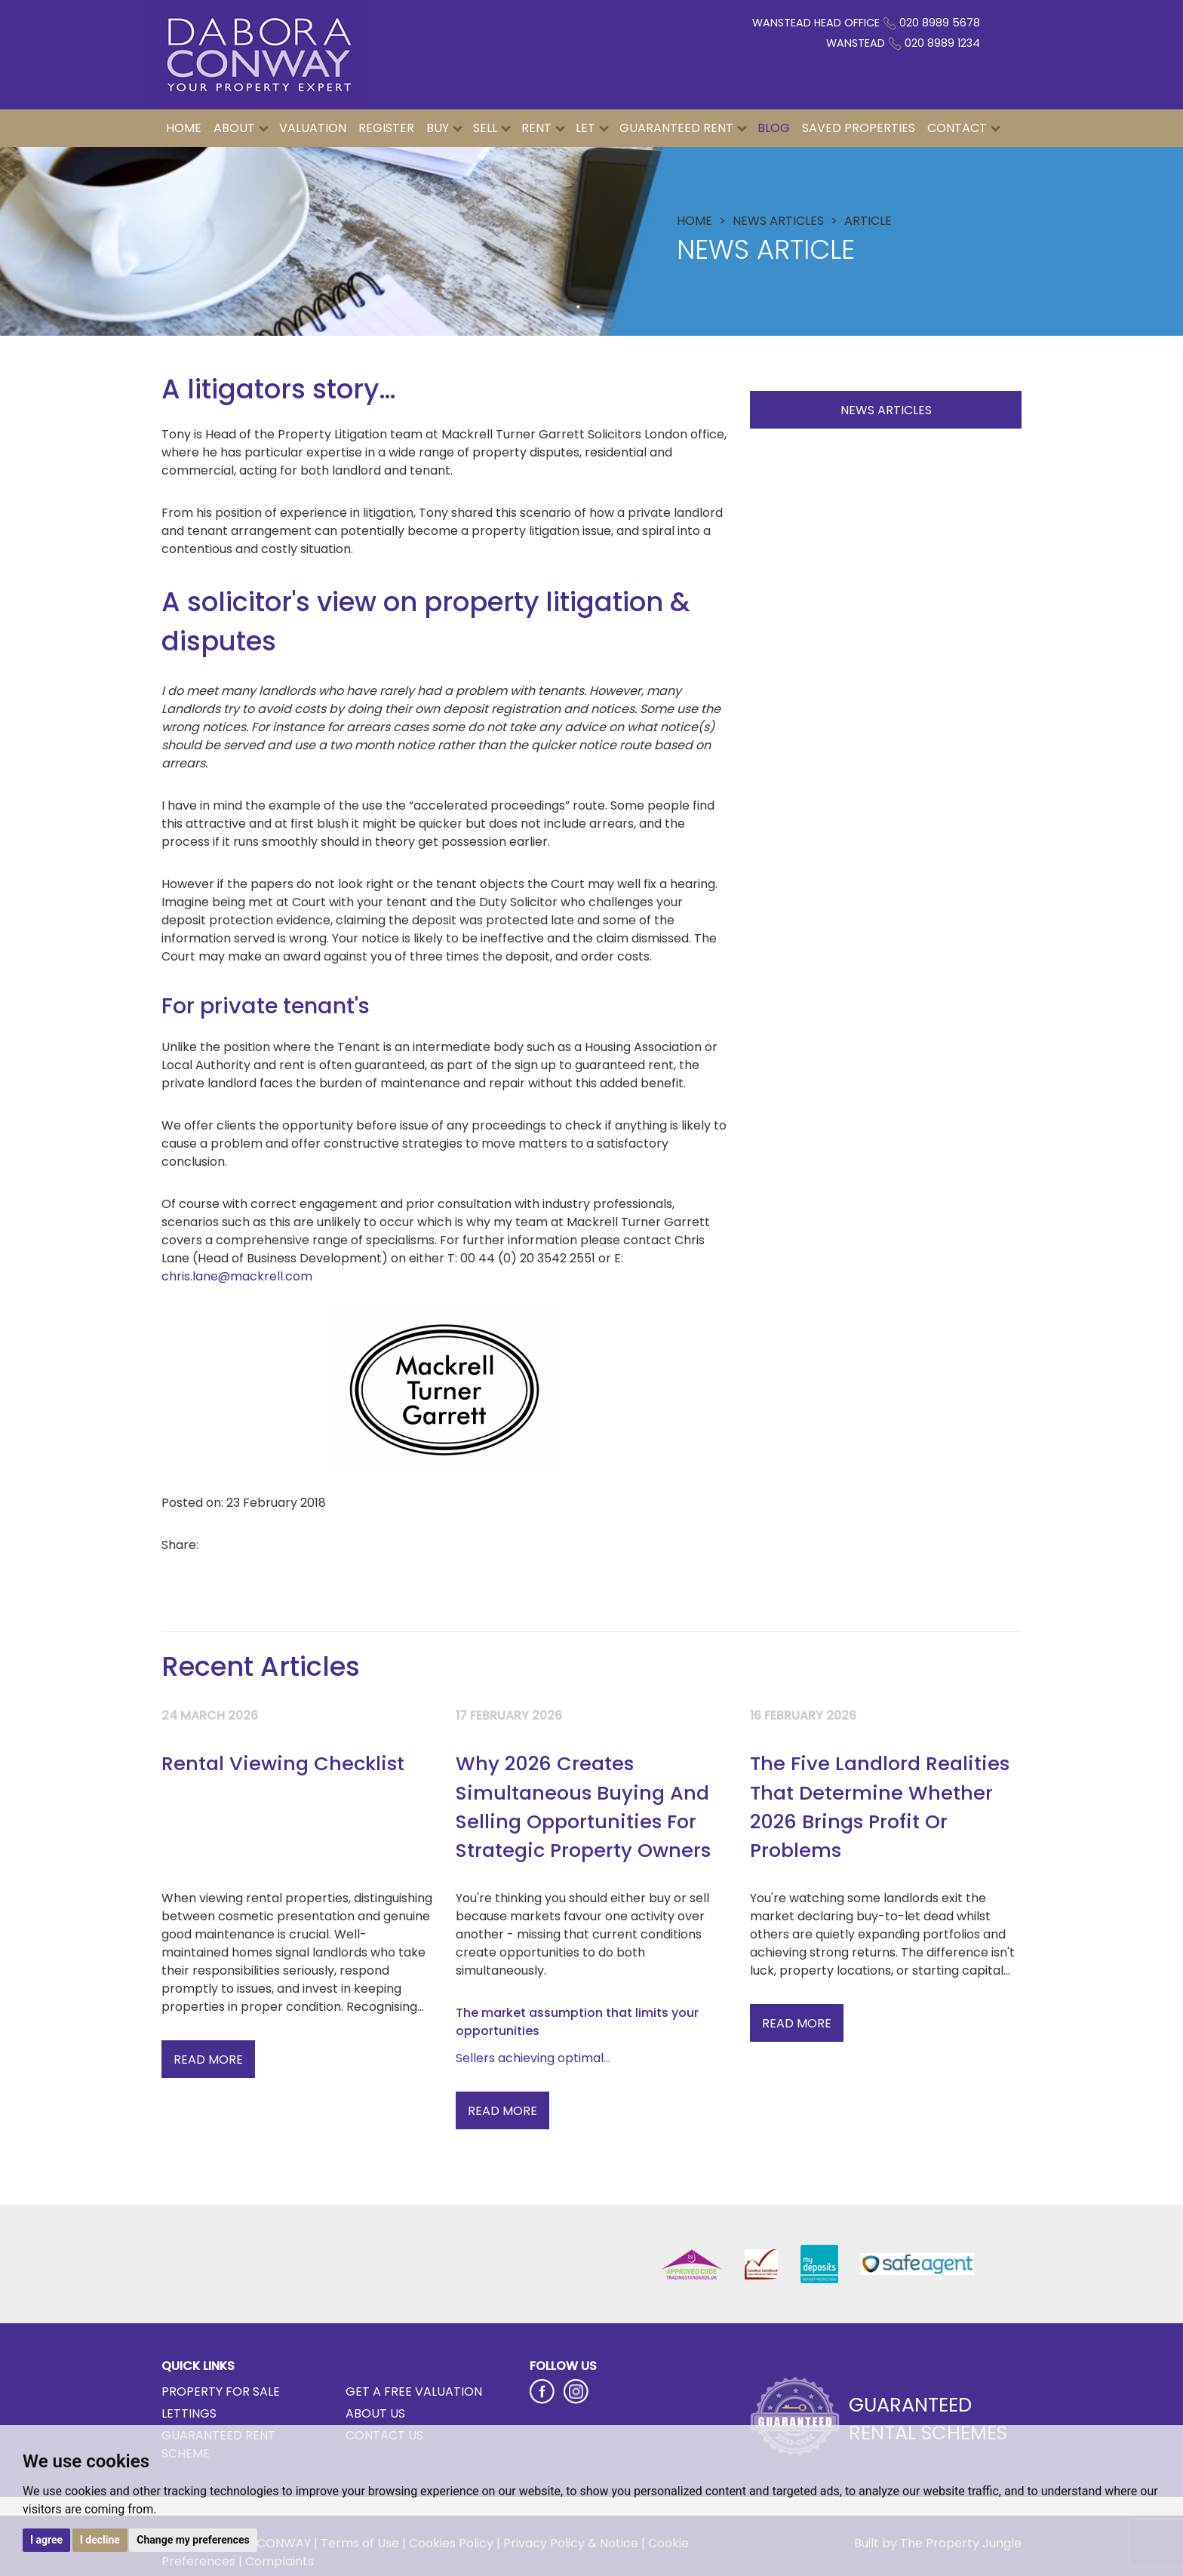  What do you see at coordinates (939, 22) in the screenshot?
I see `020 8989 5678` at bounding box center [939, 22].